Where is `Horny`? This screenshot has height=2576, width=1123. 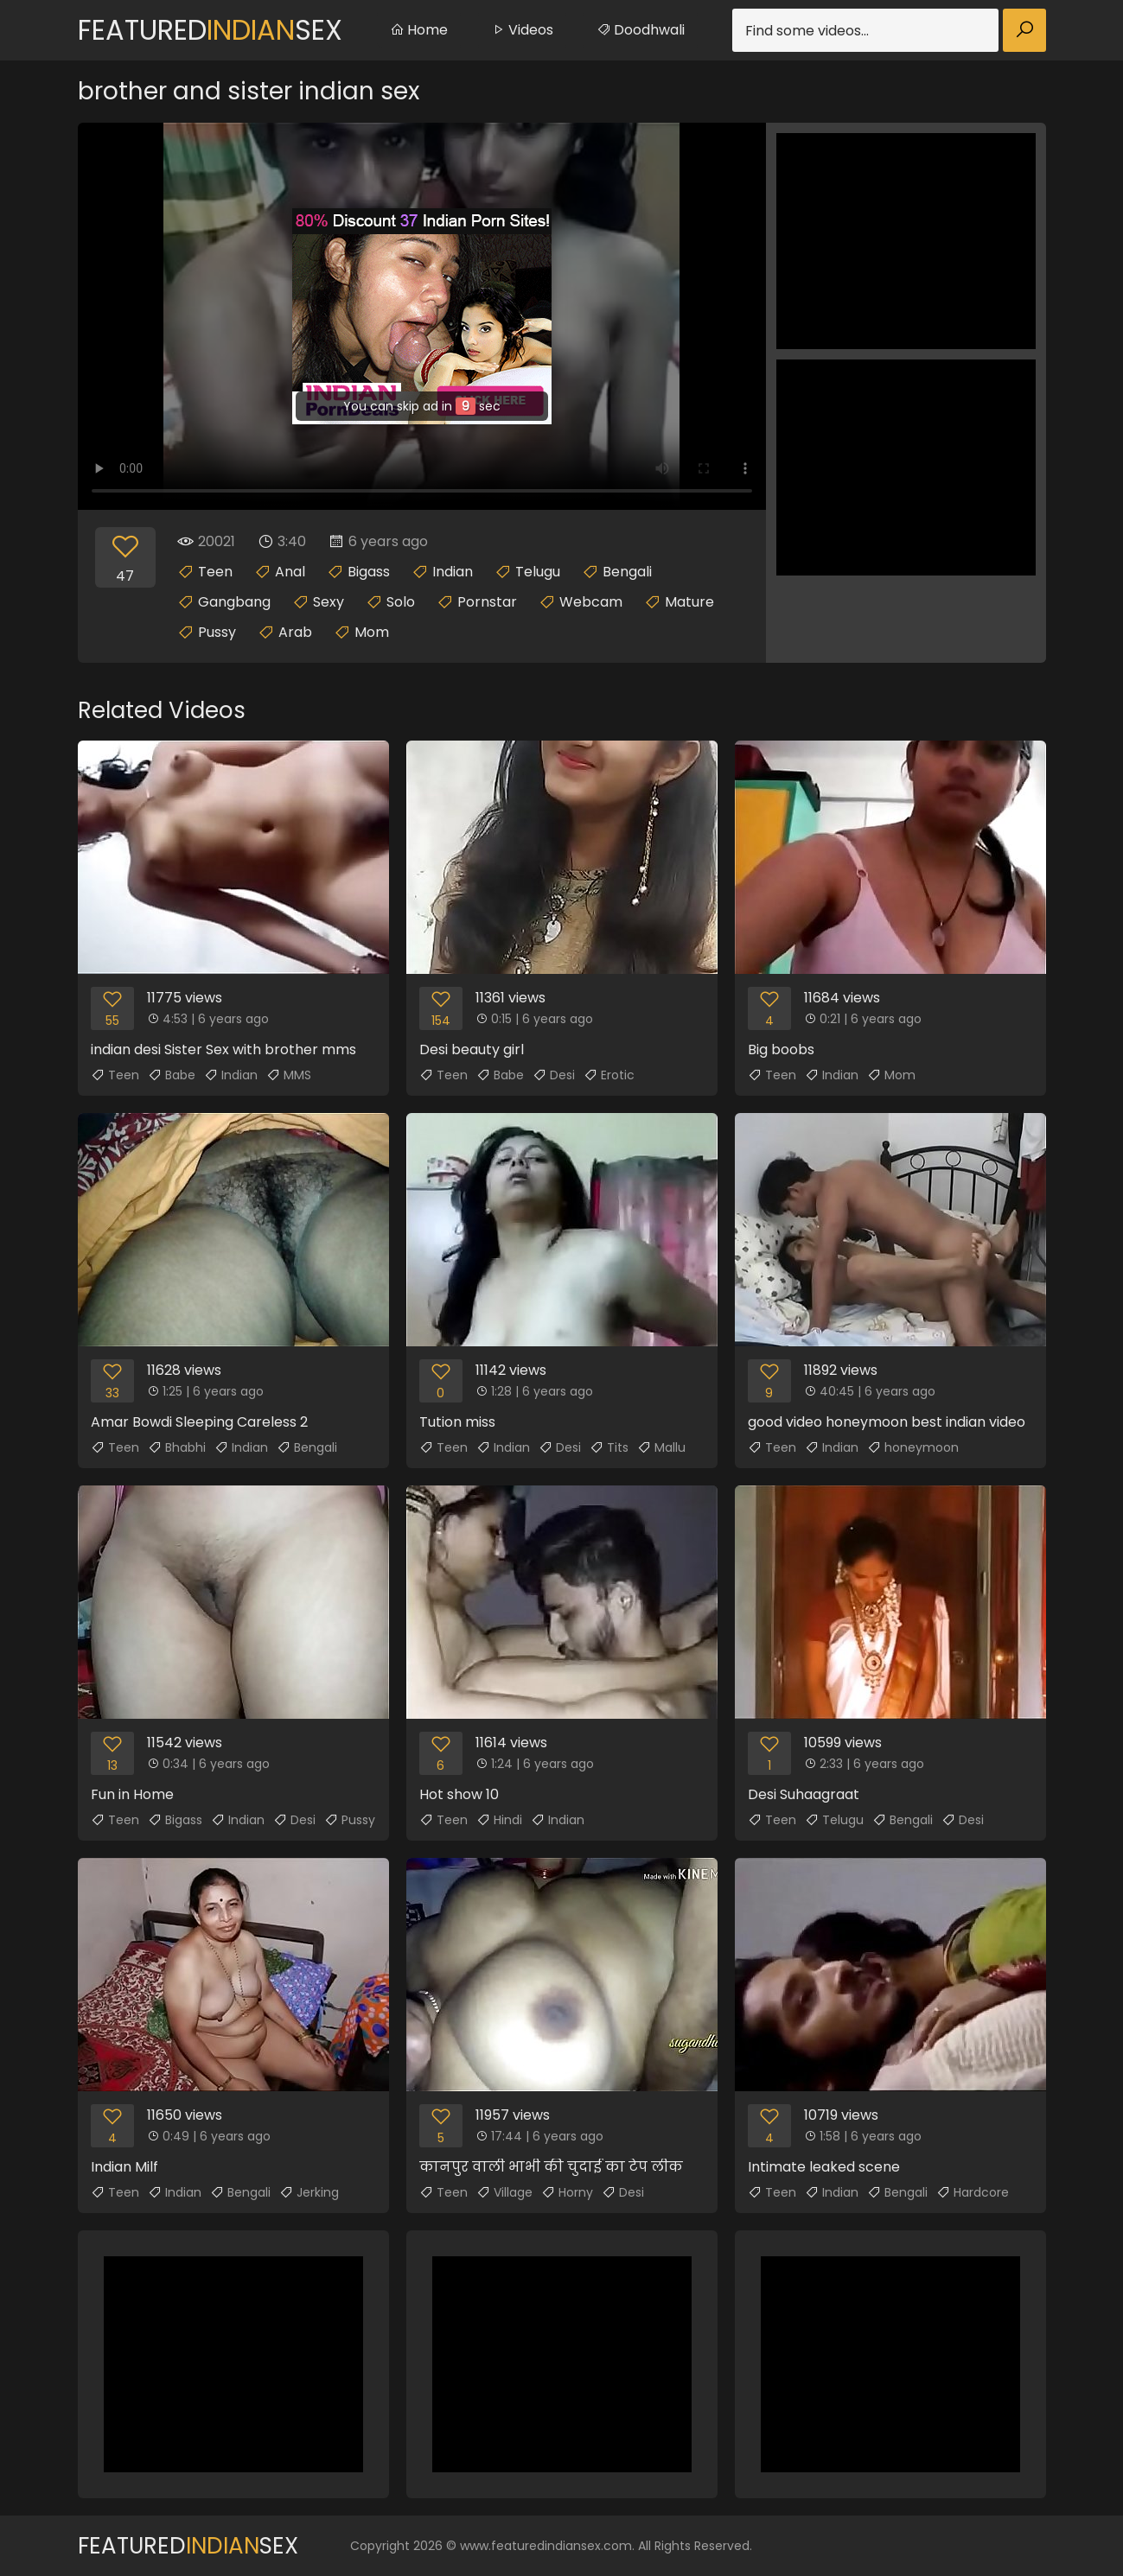
Horny is located at coordinates (567, 2192).